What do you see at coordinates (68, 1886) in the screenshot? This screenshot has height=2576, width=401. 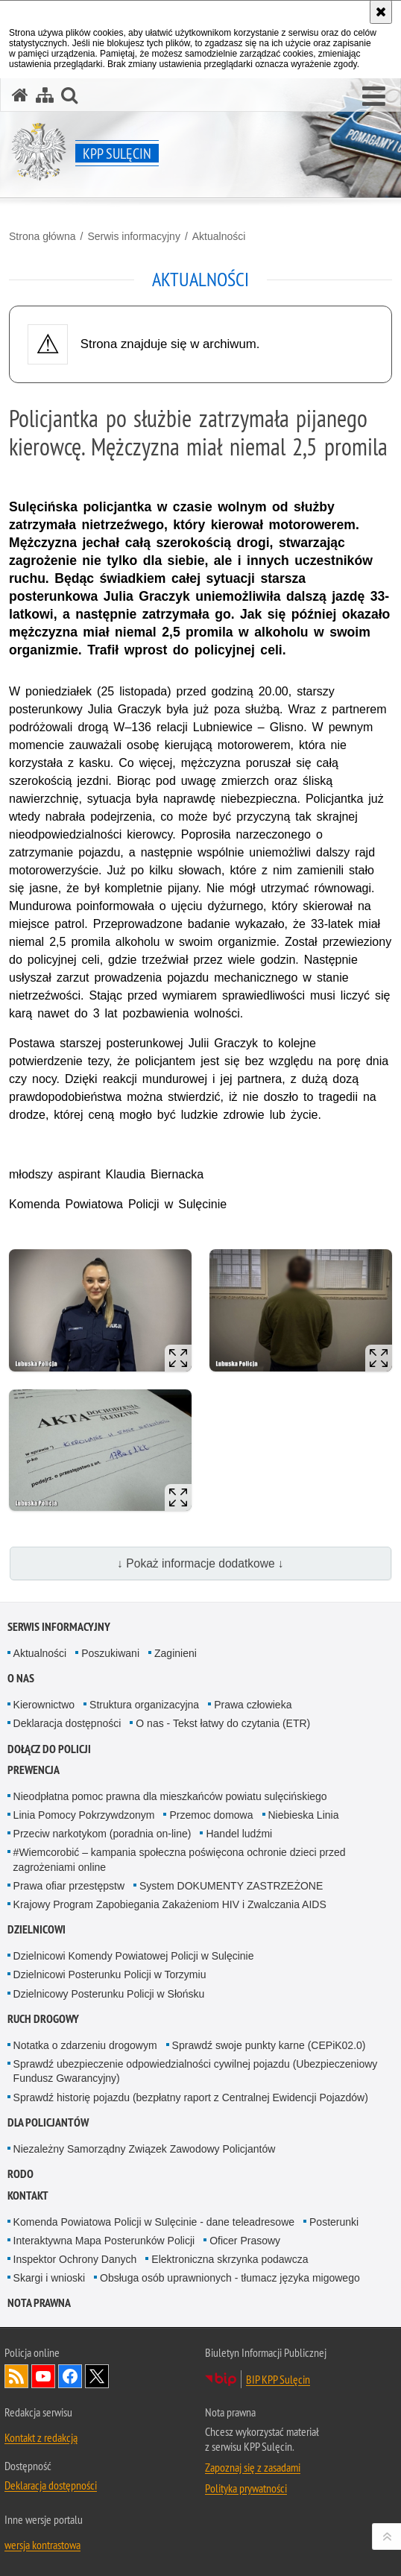 I see `Prawa ofiar przestępstw` at bounding box center [68, 1886].